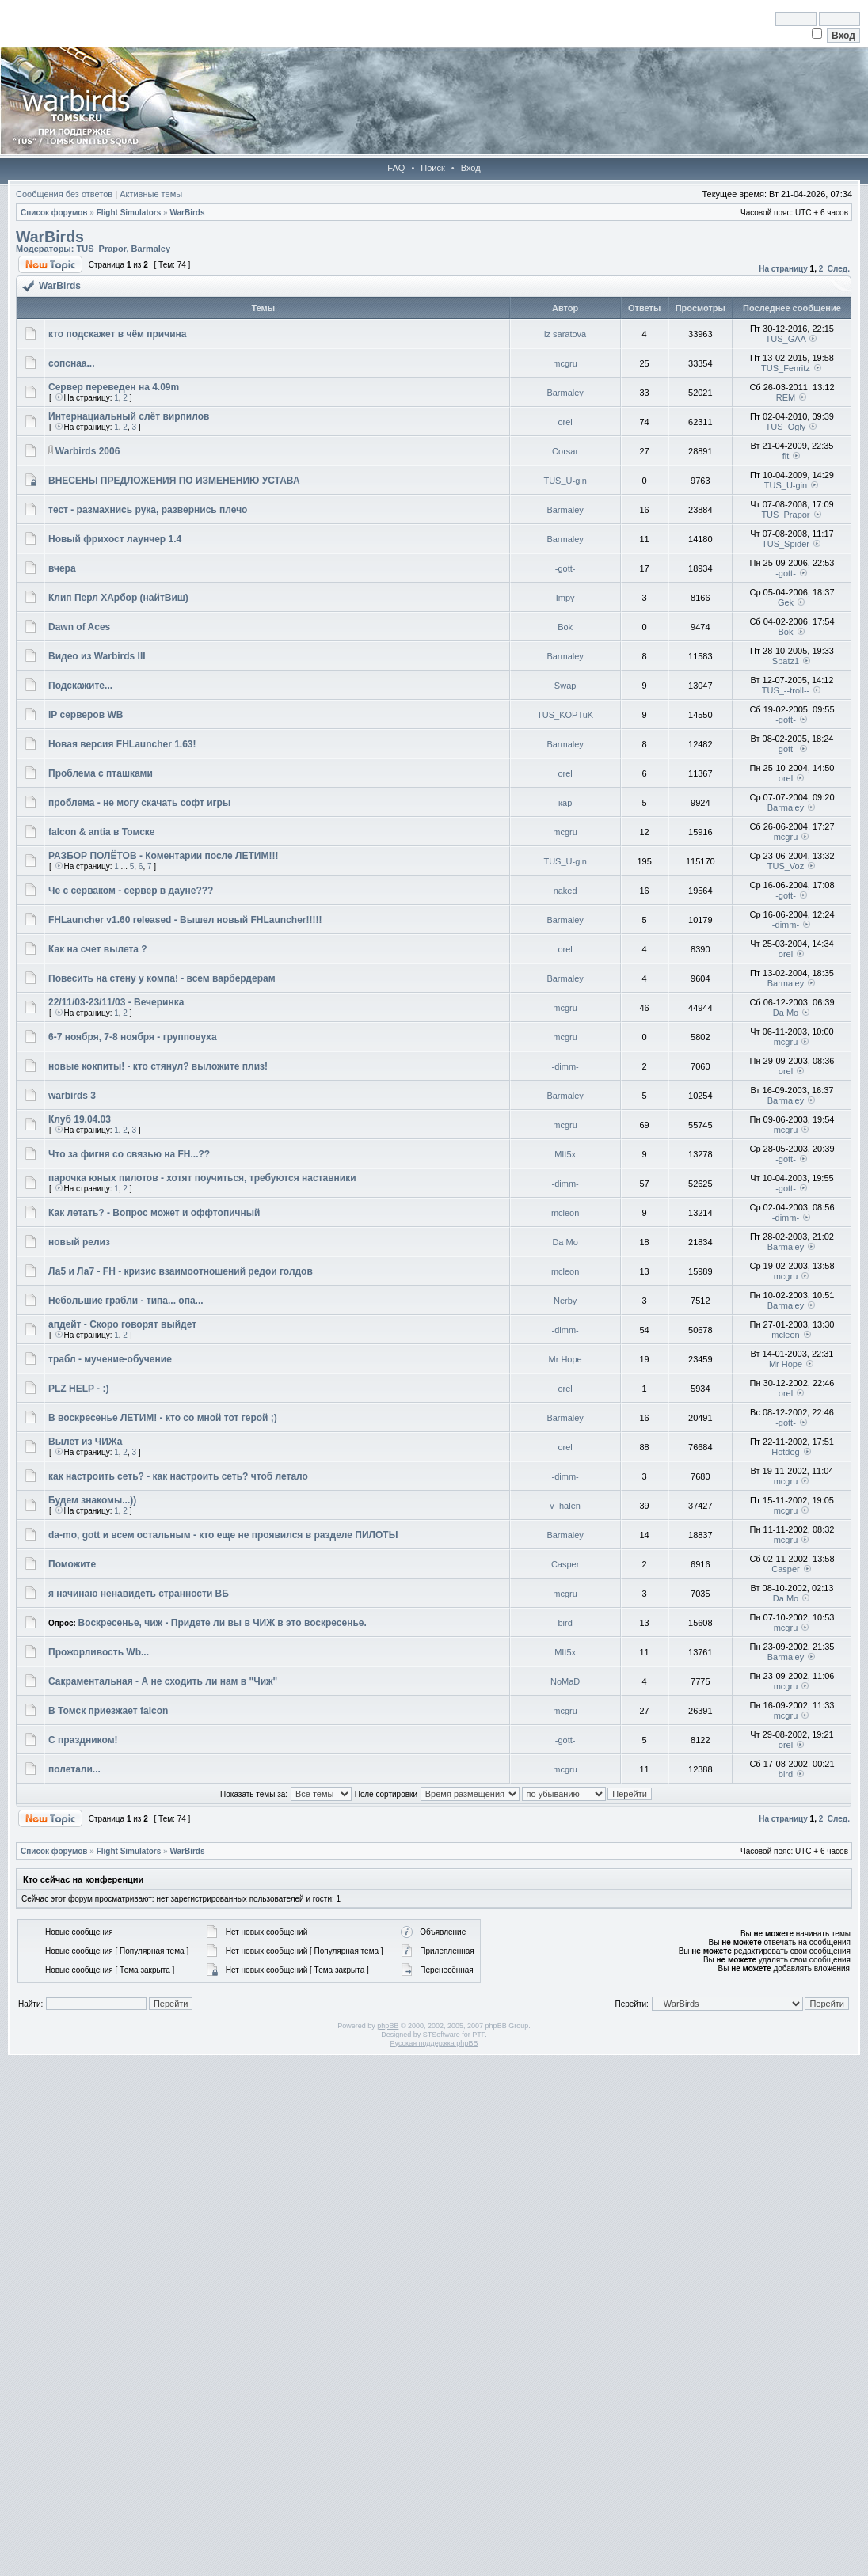  Describe the element at coordinates (223, 1535) in the screenshot. I see `da-mo, gott и всем остальным - кто еще не проявился в разделе ПИЛОТЫ` at that location.